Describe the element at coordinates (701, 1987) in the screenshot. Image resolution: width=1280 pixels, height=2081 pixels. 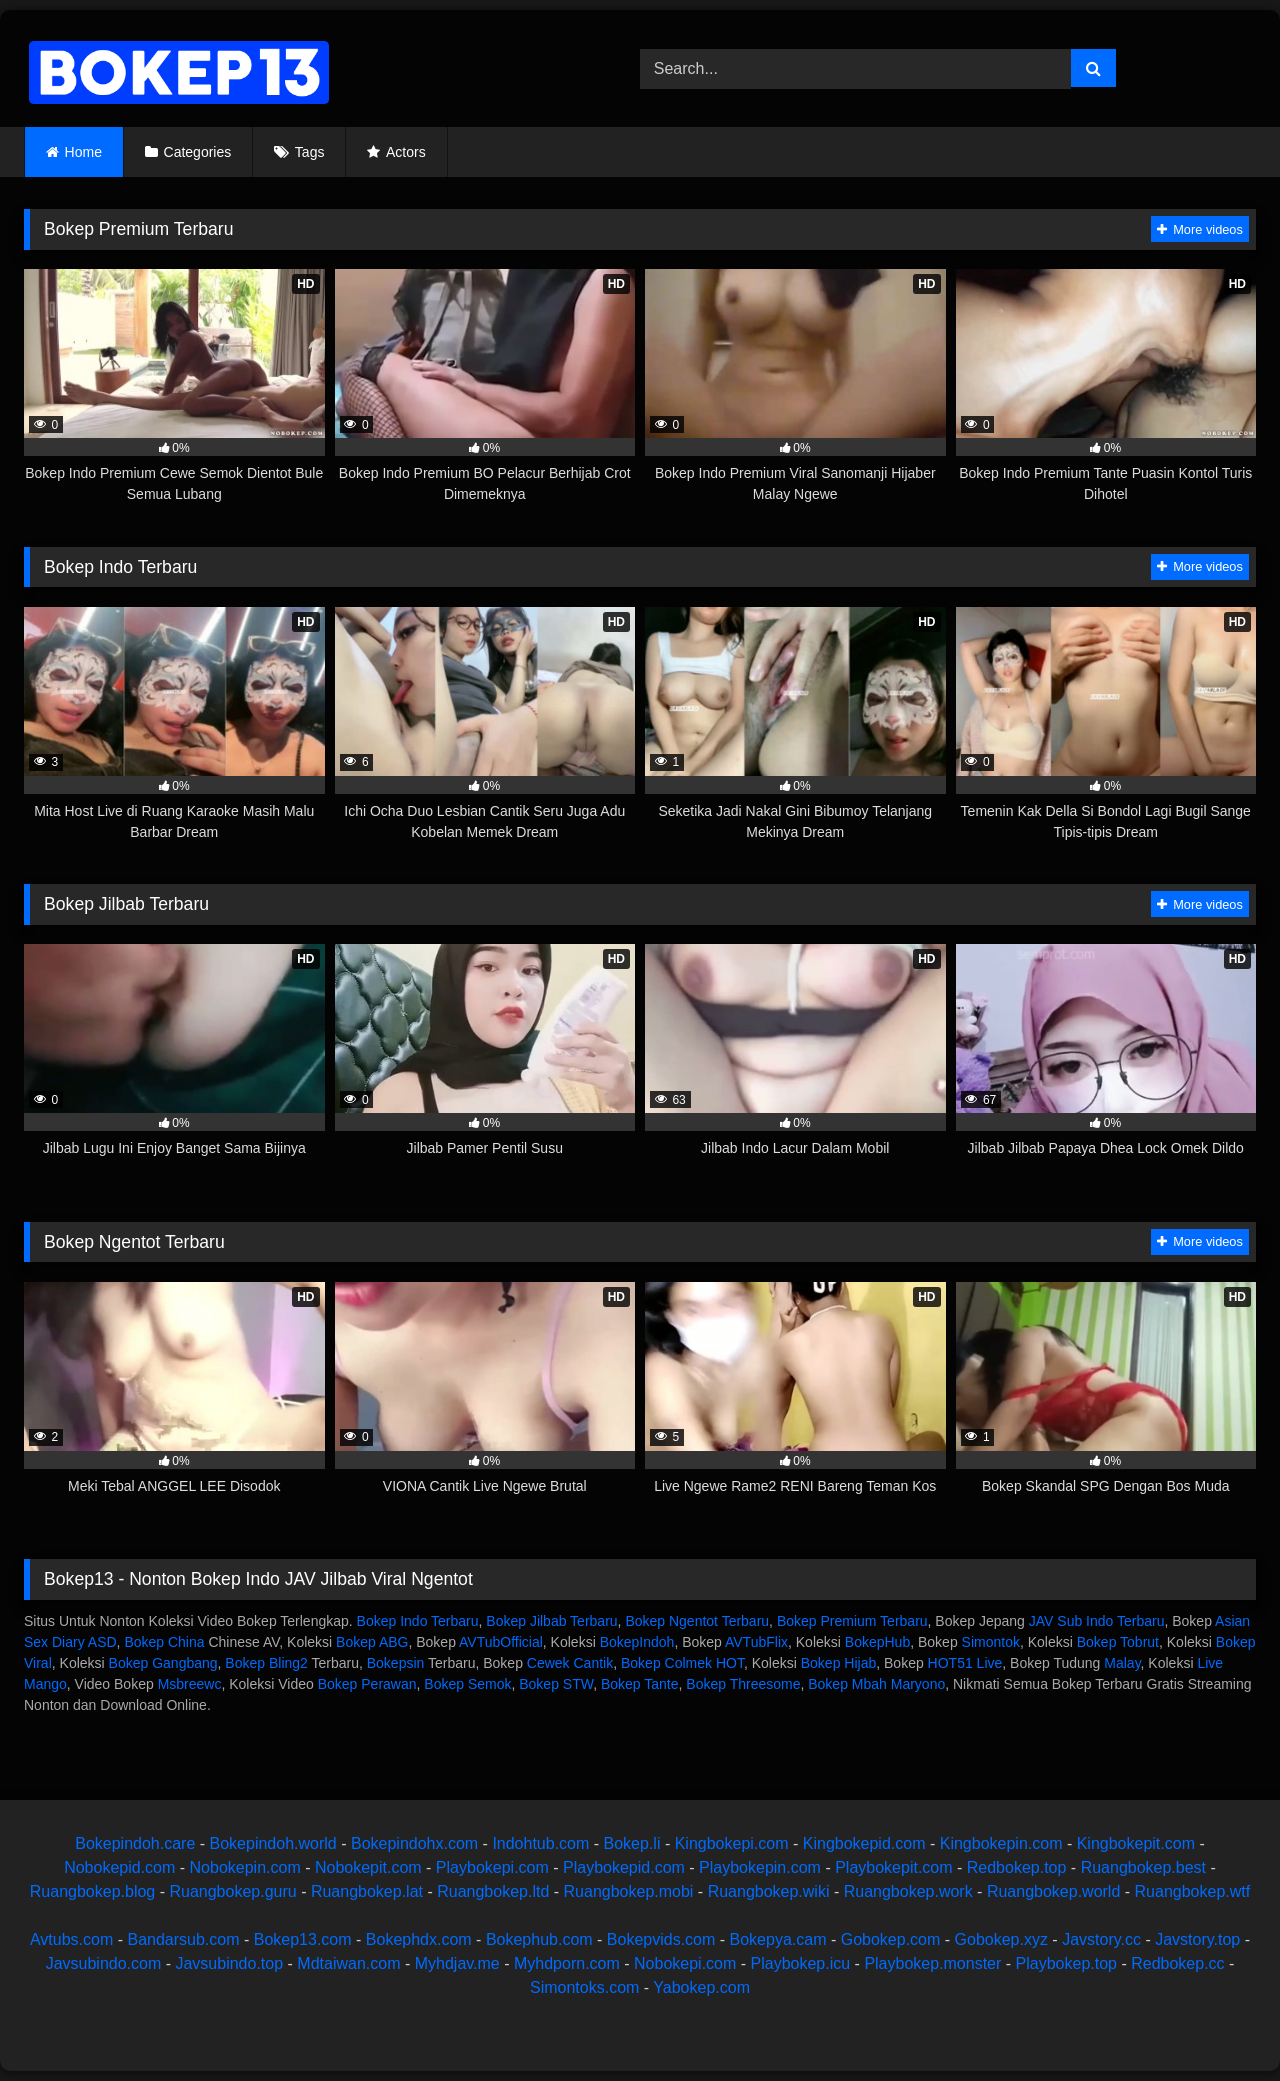
I see `Yabokep.com` at that location.